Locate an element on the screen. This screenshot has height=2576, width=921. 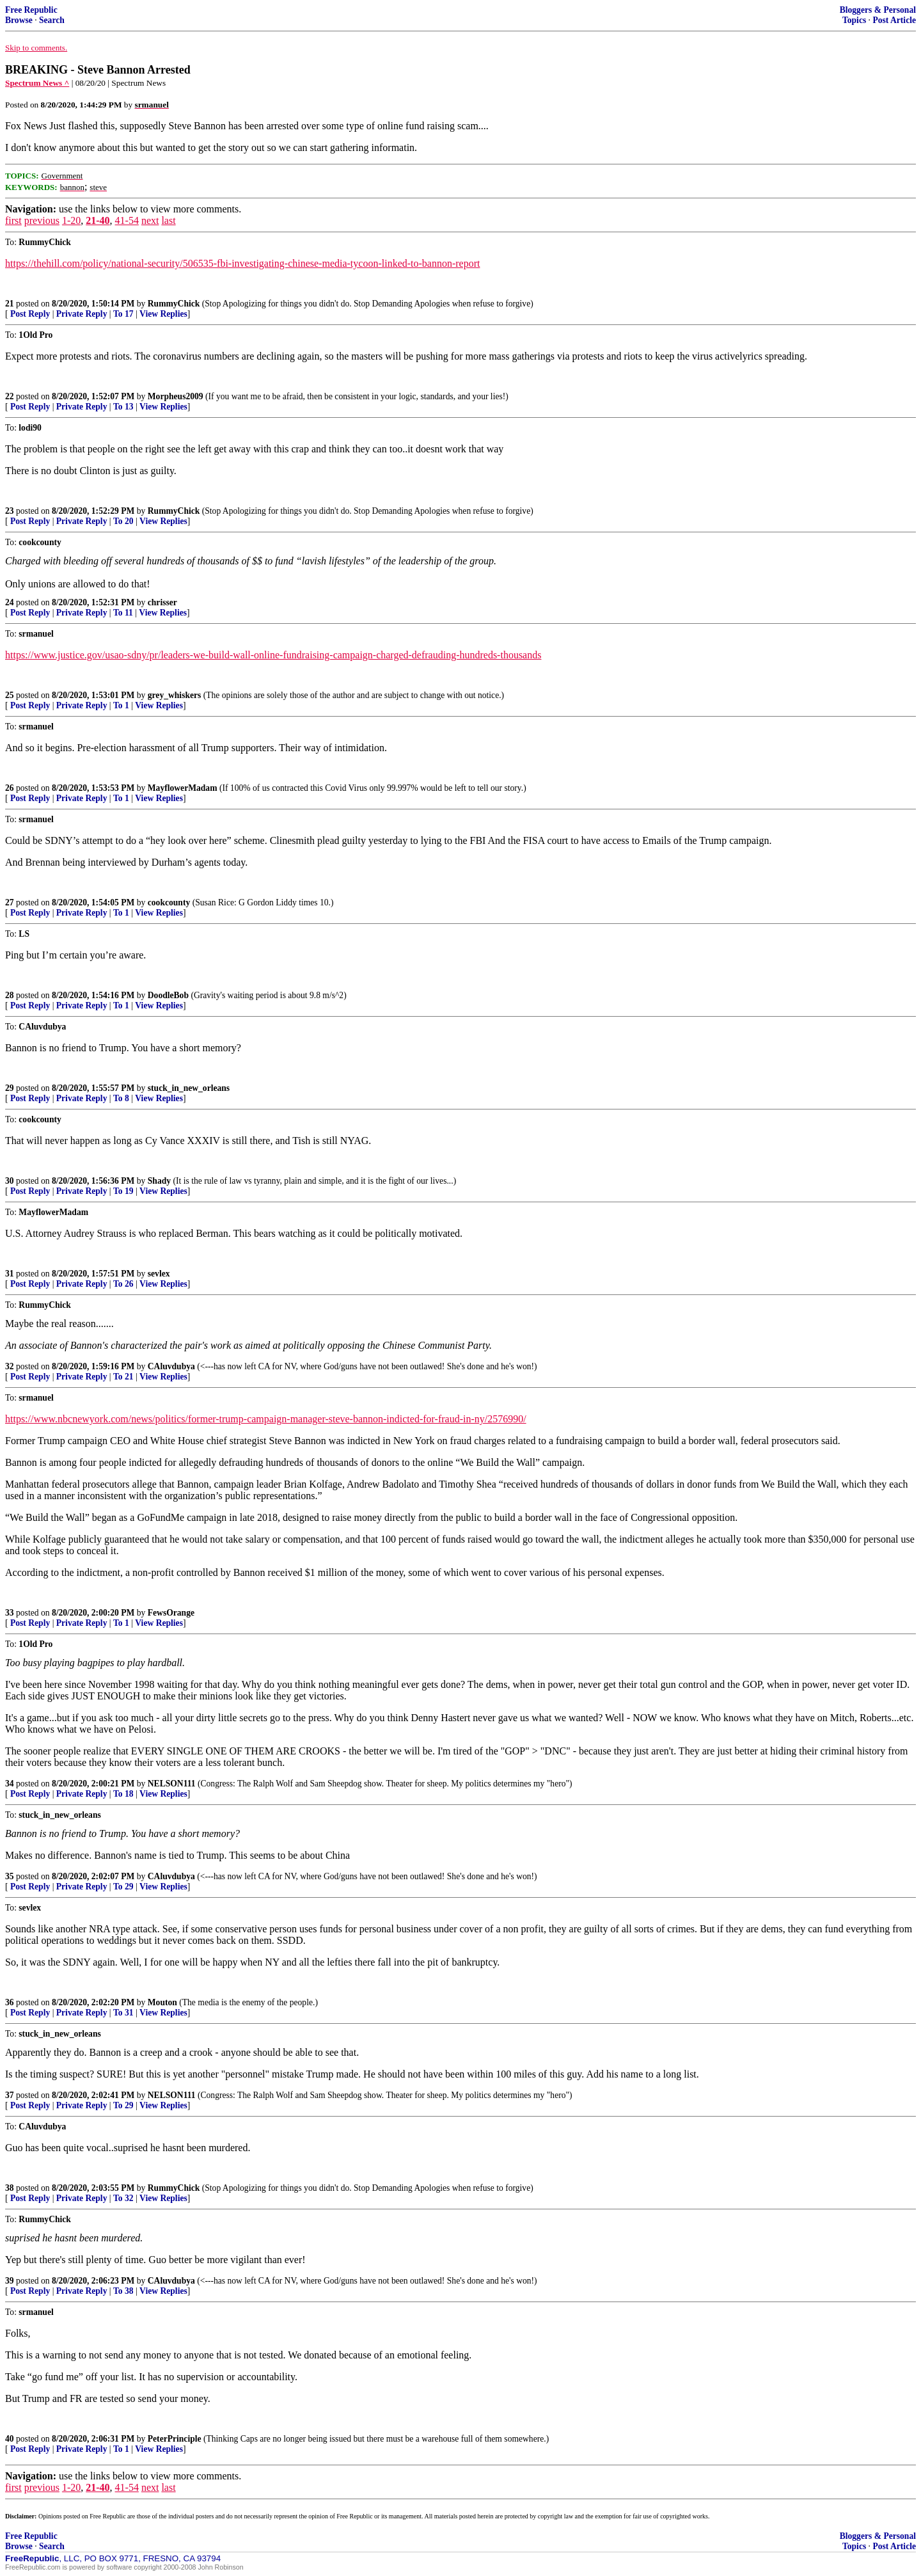
Search is located at coordinates (52, 20).